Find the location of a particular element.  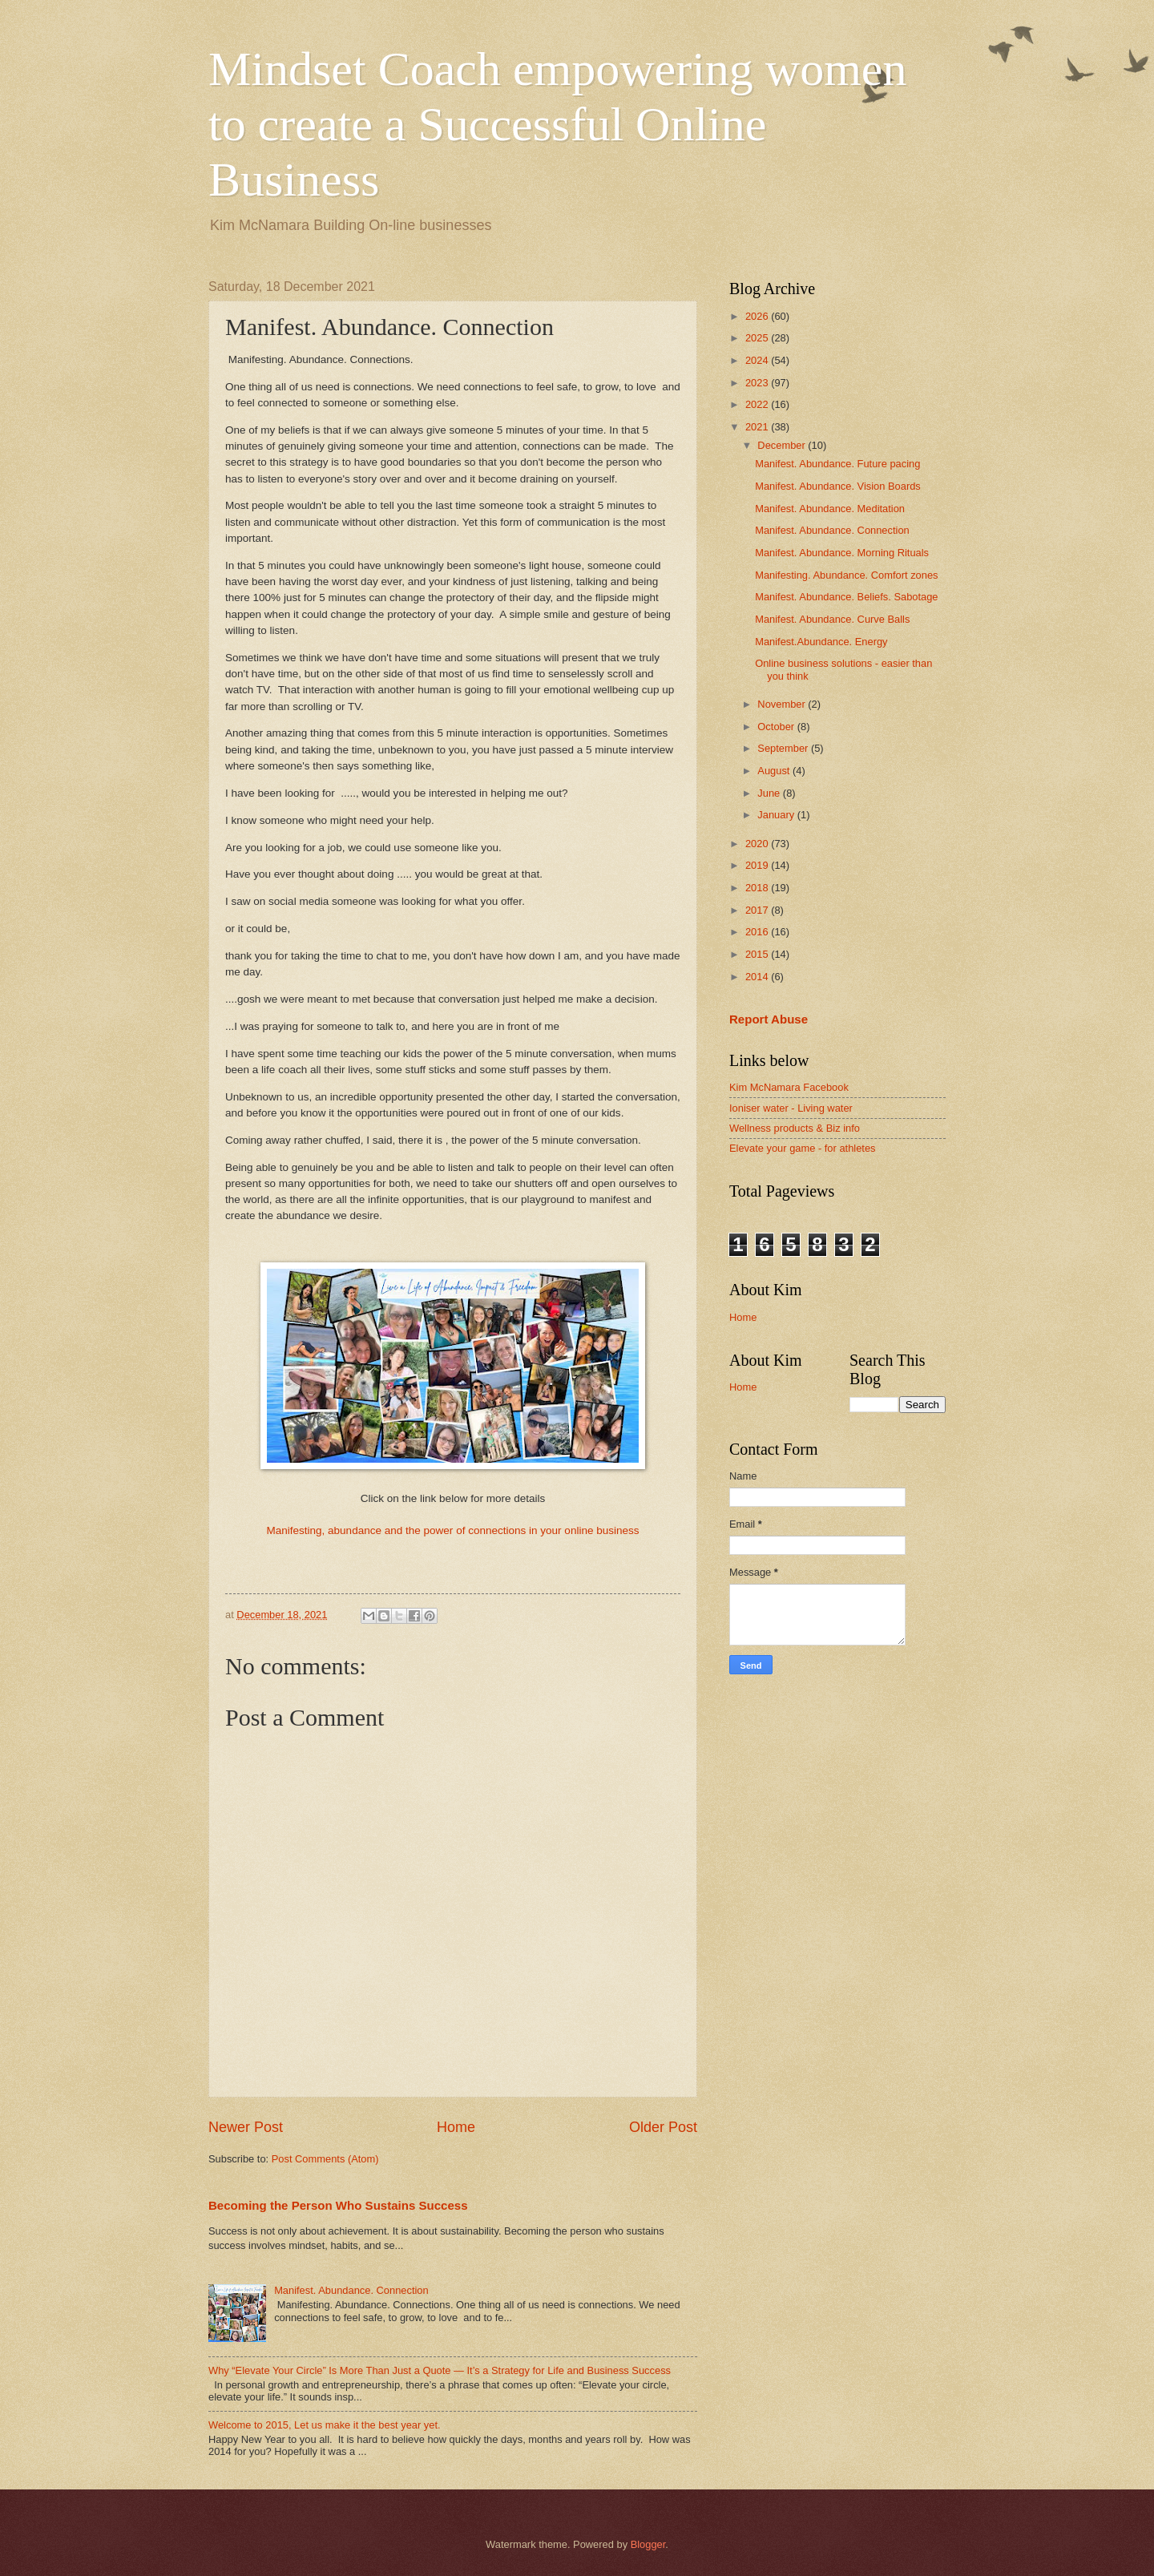

Manifest.Abundance. Energy is located at coordinates (821, 642).